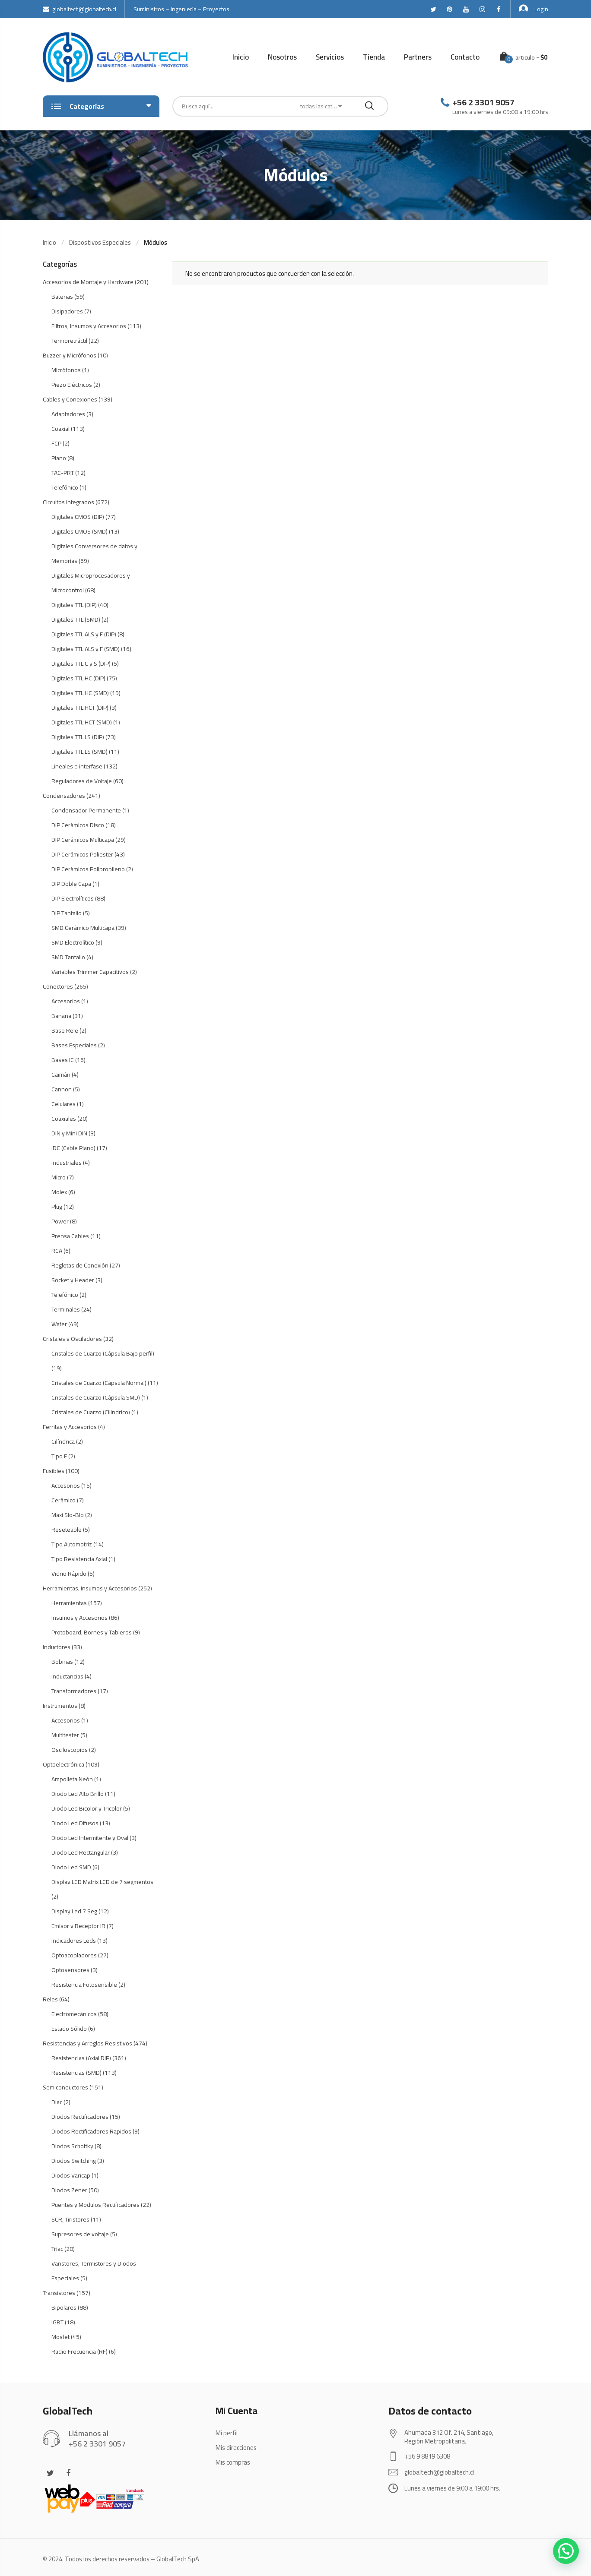 The image size is (591, 2576). What do you see at coordinates (62, 1661) in the screenshot?
I see `Bobinas` at bounding box center [62, 1661].